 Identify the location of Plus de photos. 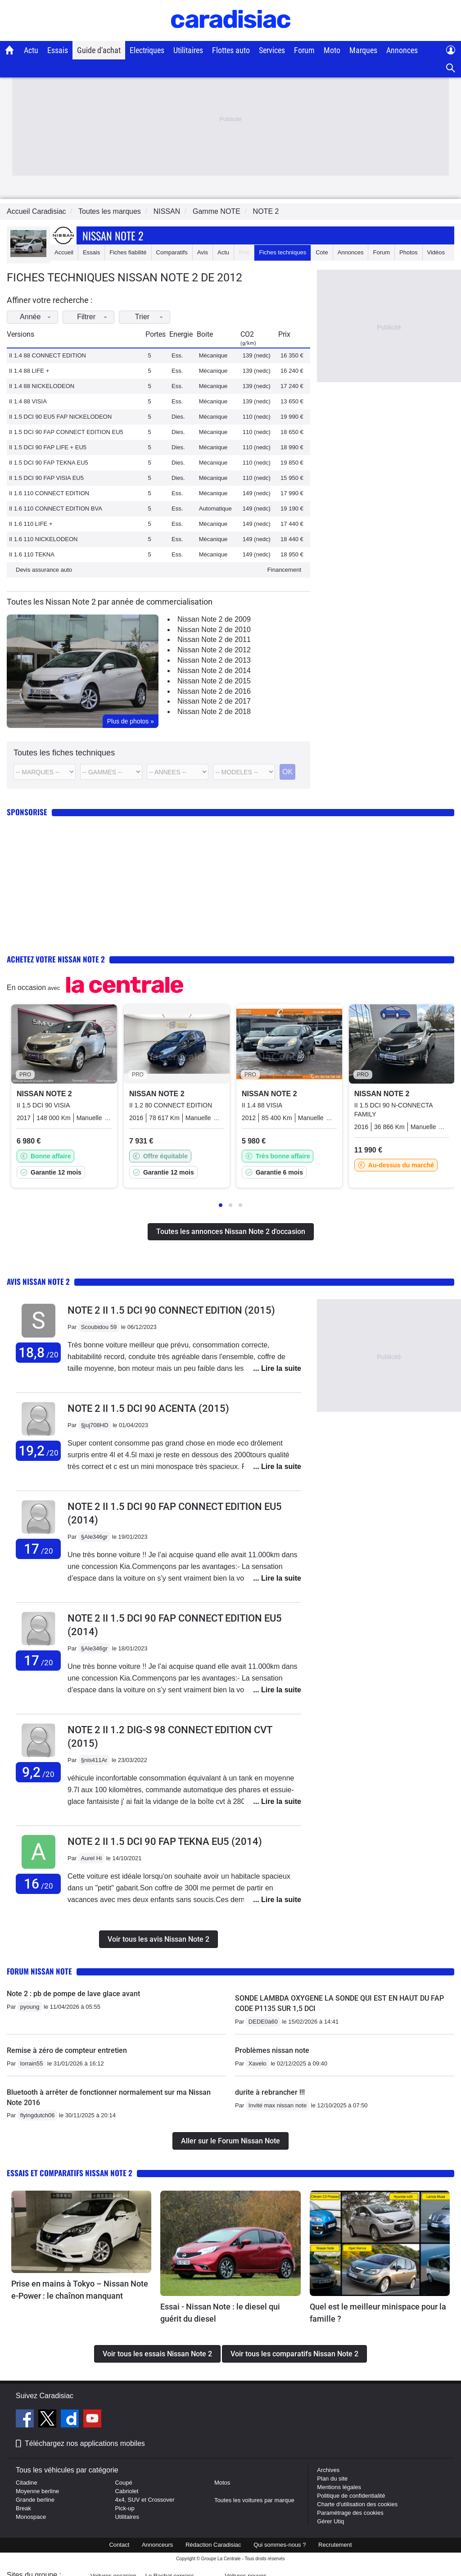
(130, 721).